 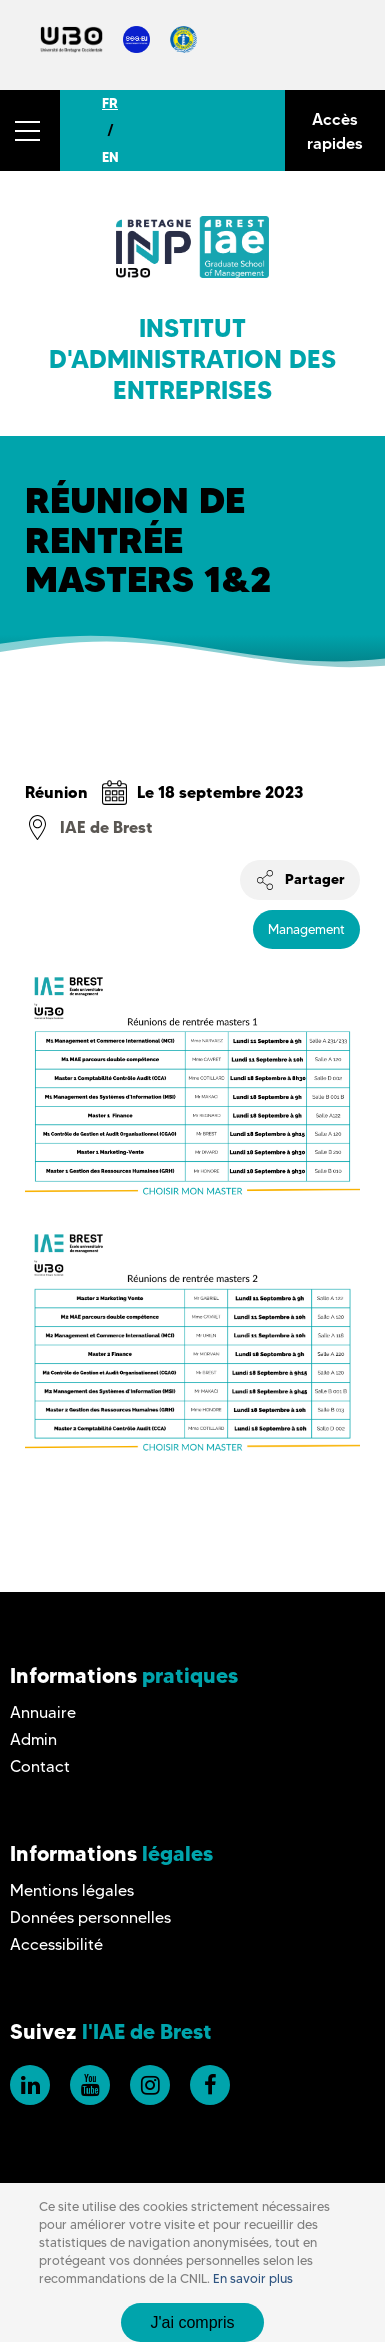 What do you see at coordinates (306, 929) in the screenshot?
I see `Management` at bounding box center [306, 929].